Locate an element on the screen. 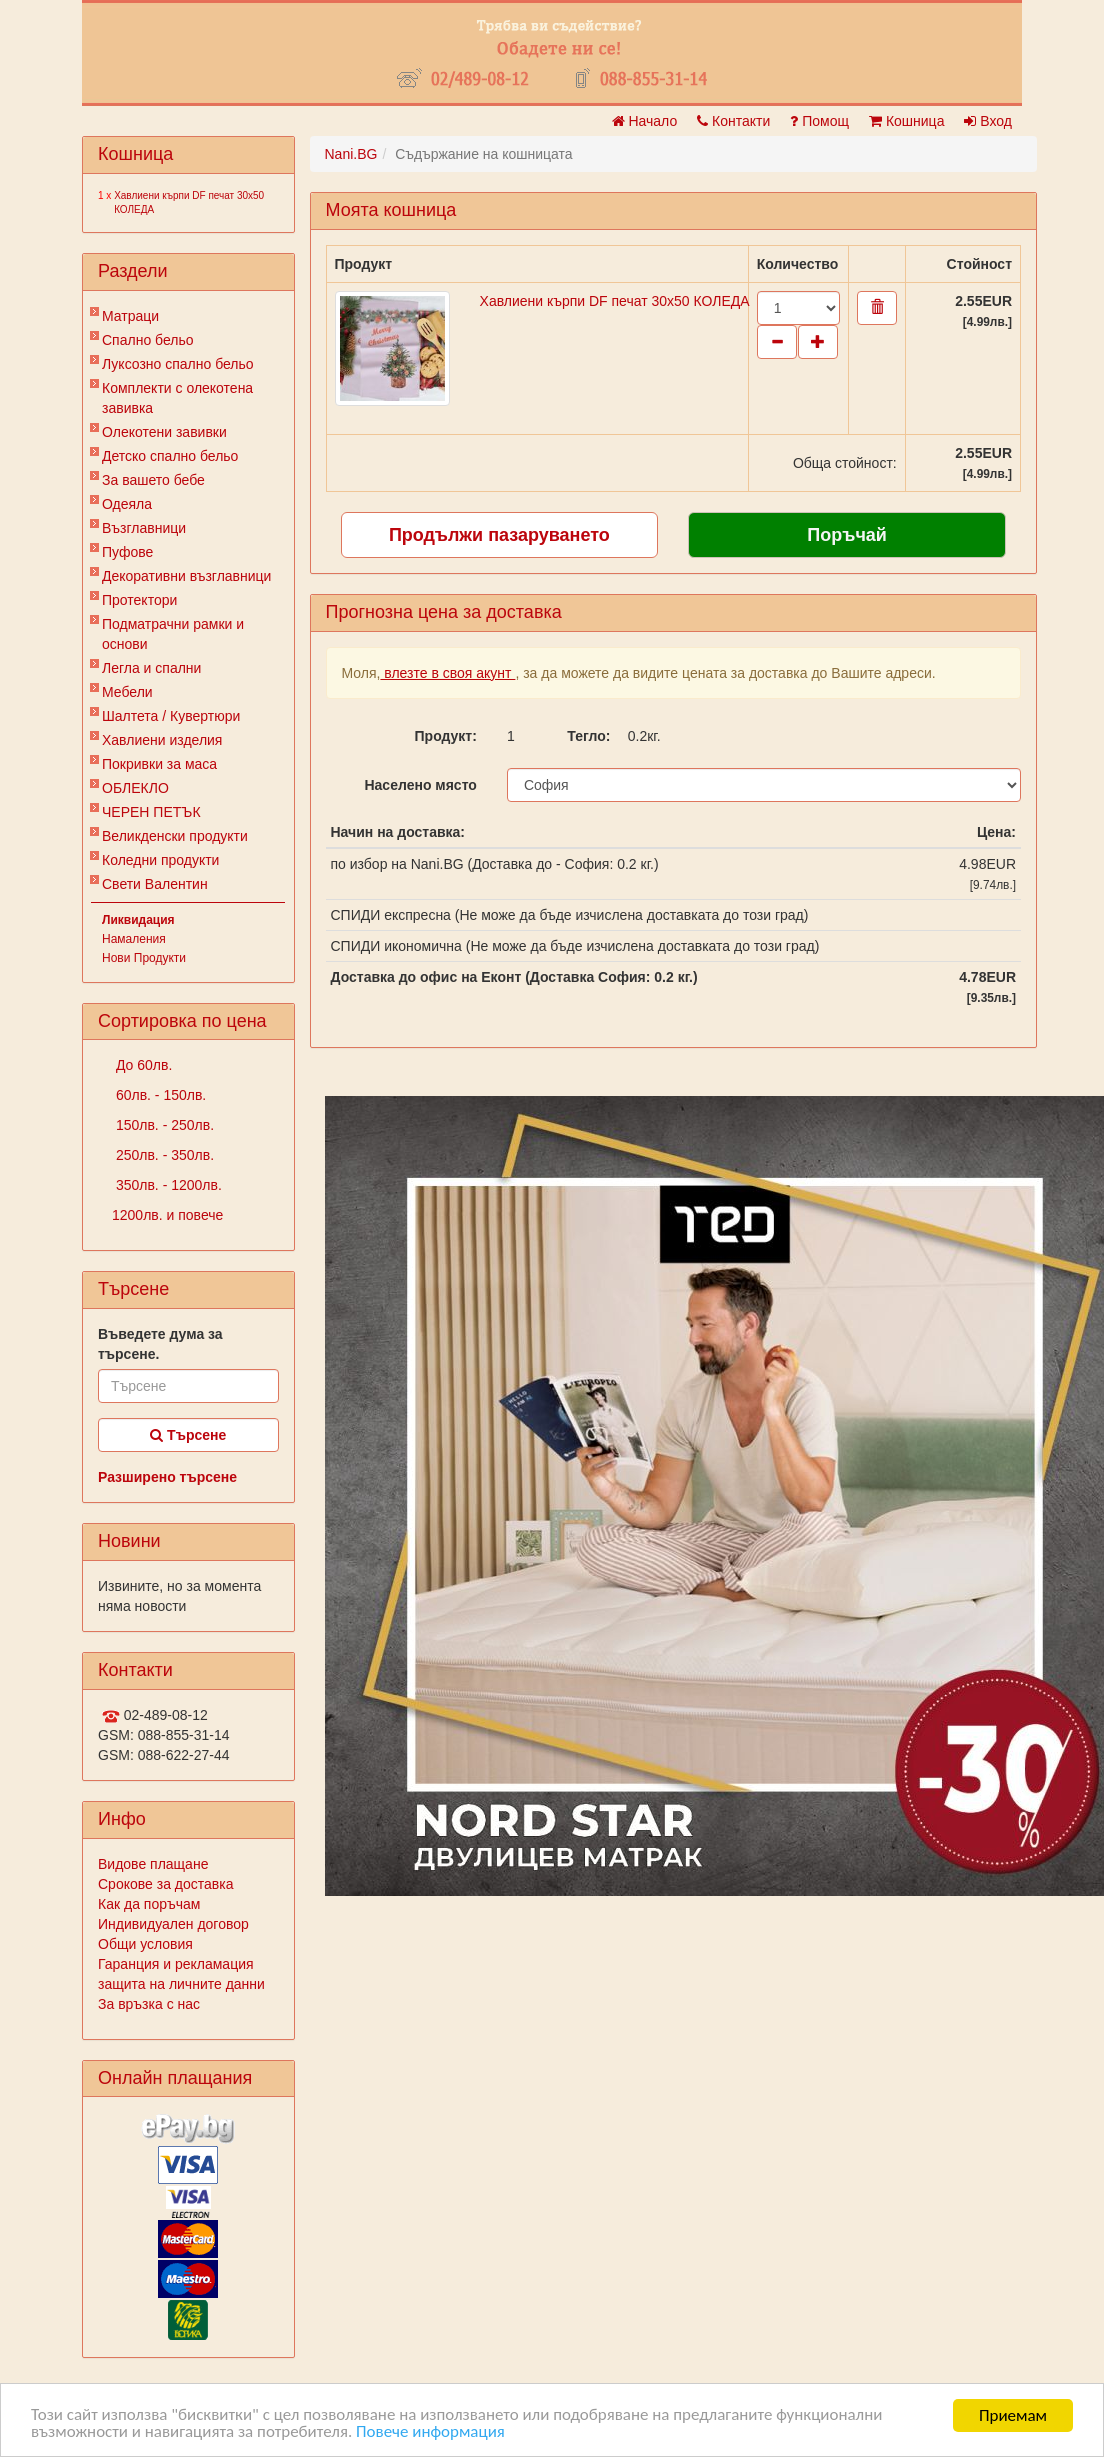  Пуфове is located at coordinates (127, 552).